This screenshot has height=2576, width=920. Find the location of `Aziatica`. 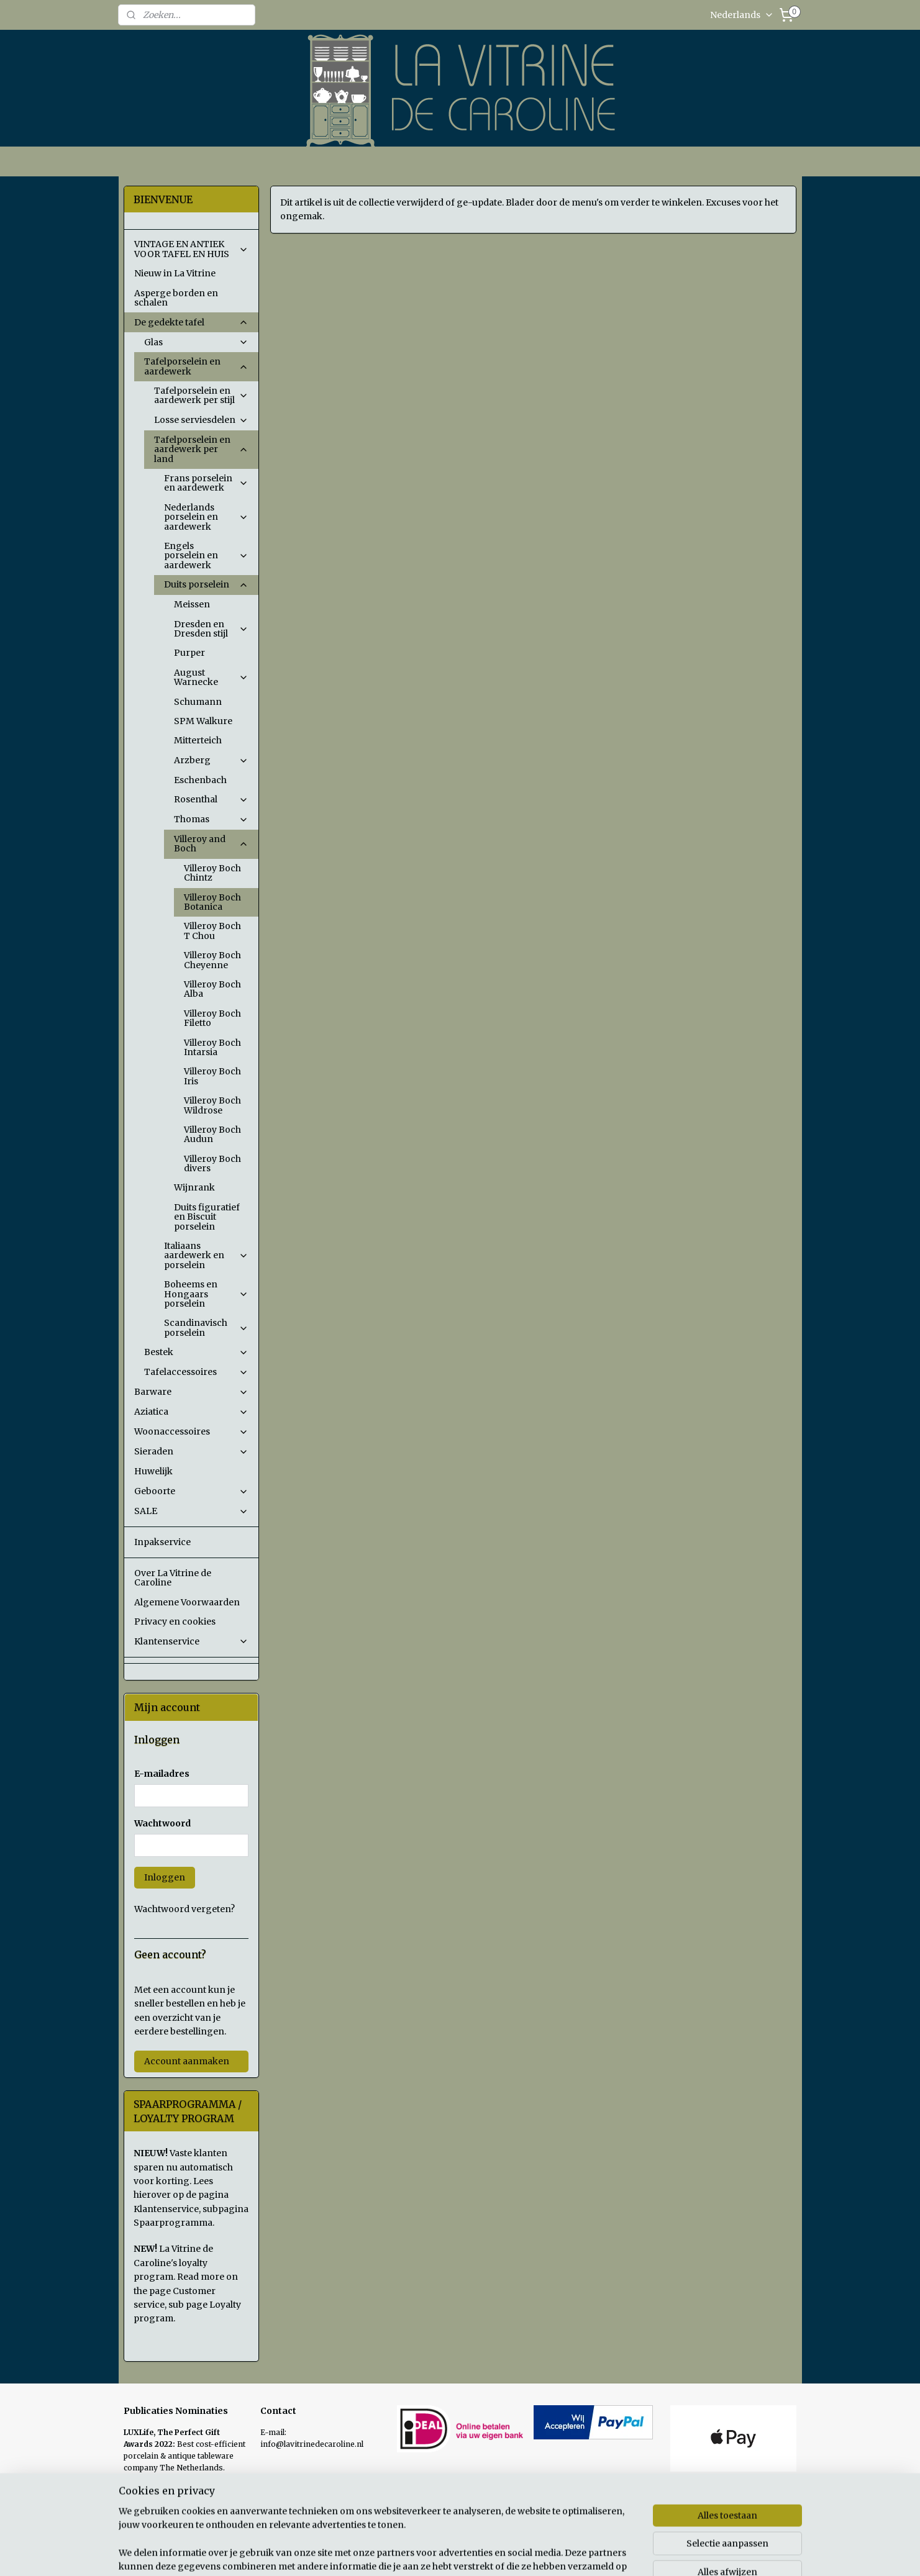

Aziatica is located at coordinates (191, 1411).